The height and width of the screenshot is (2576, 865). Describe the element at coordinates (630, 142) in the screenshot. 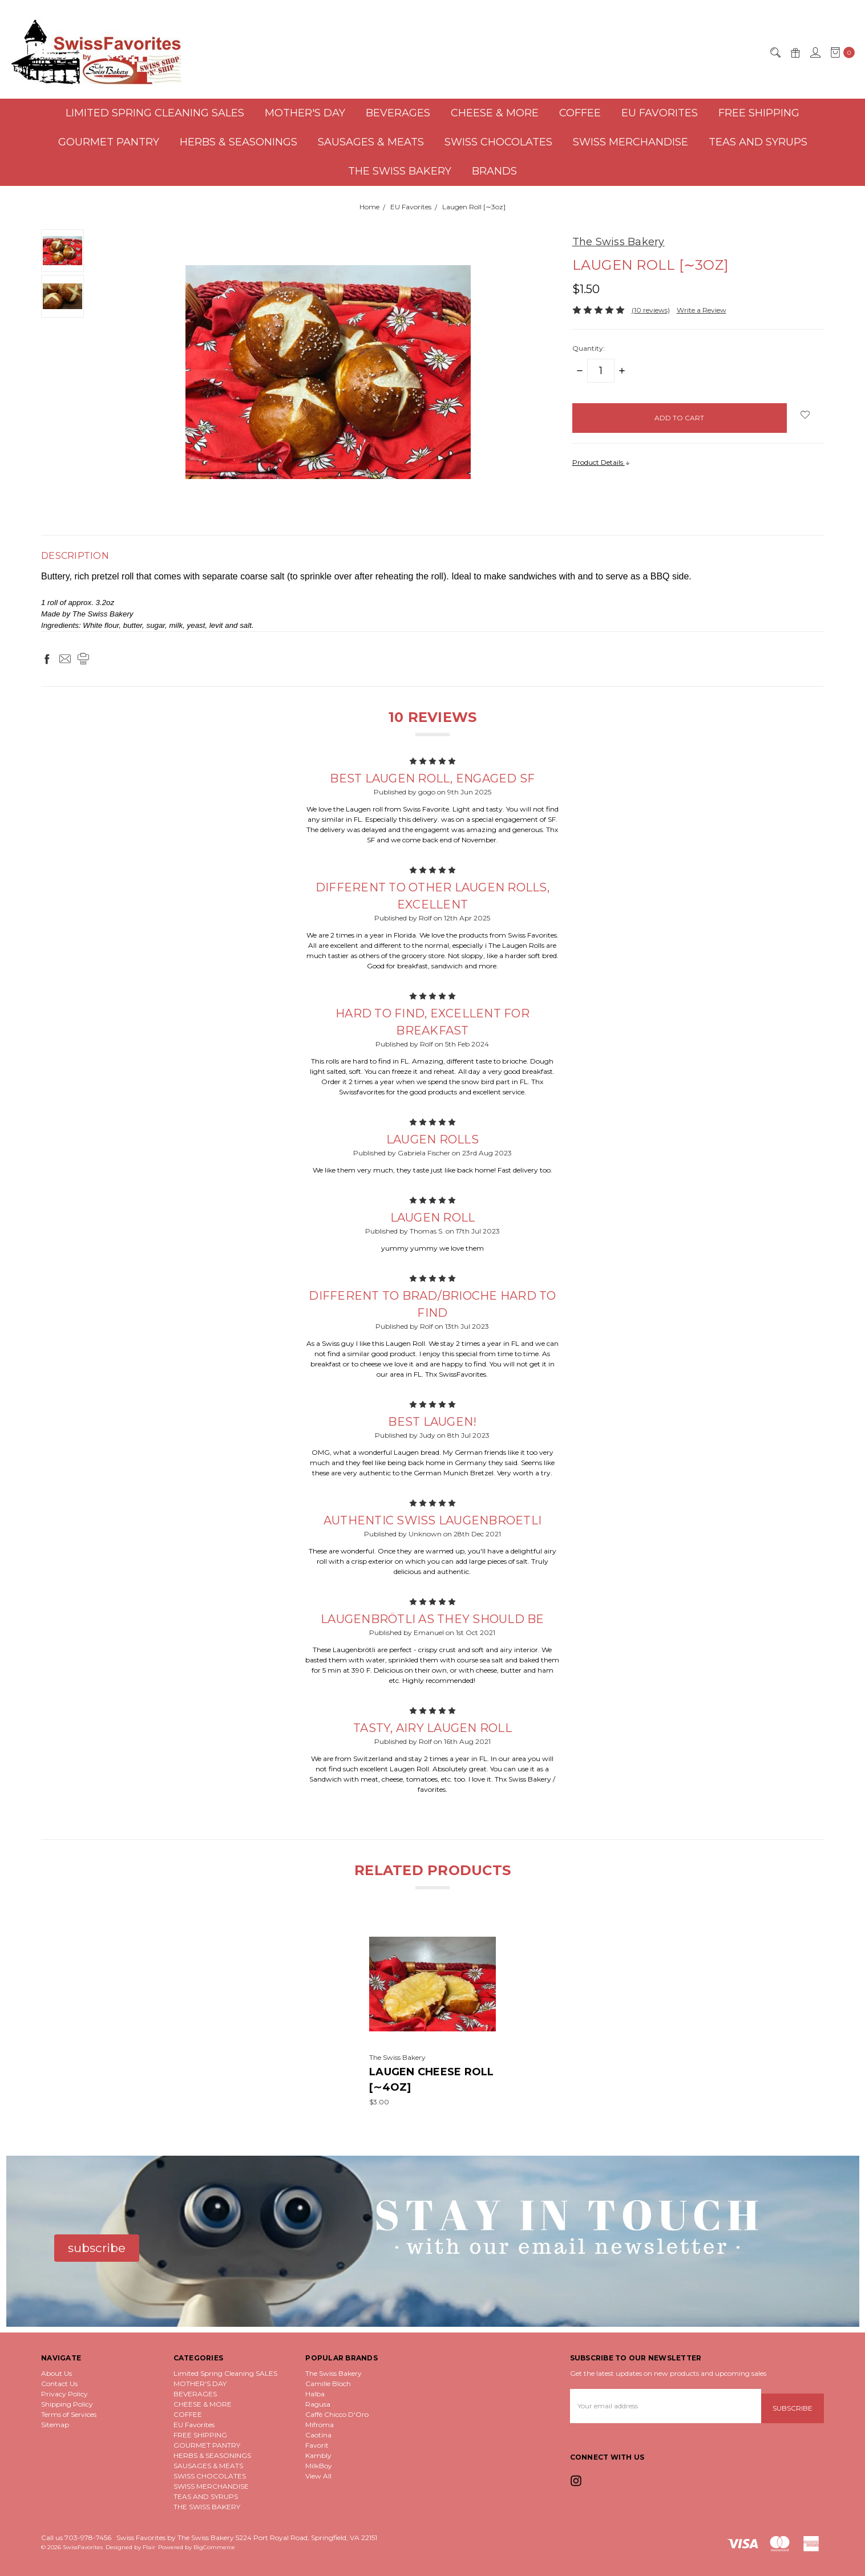

I see `SWISS MERCHANDISE` at that location.